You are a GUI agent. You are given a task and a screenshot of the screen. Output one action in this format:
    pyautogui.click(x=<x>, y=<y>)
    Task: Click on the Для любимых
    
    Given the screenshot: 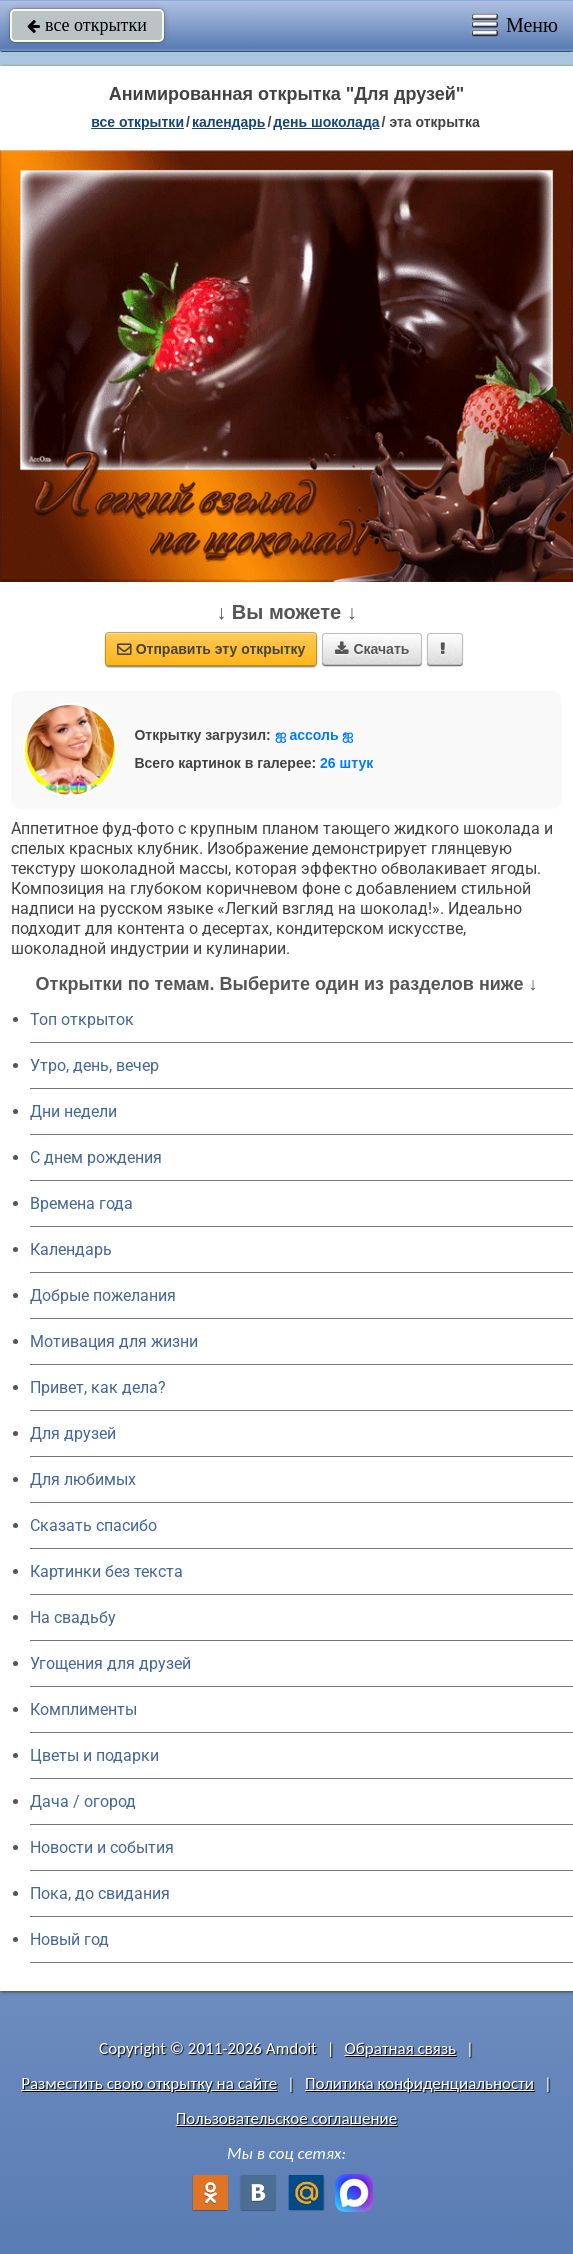 What is the action you would take?
    pyautogui.click(x=83, y=1479)
    